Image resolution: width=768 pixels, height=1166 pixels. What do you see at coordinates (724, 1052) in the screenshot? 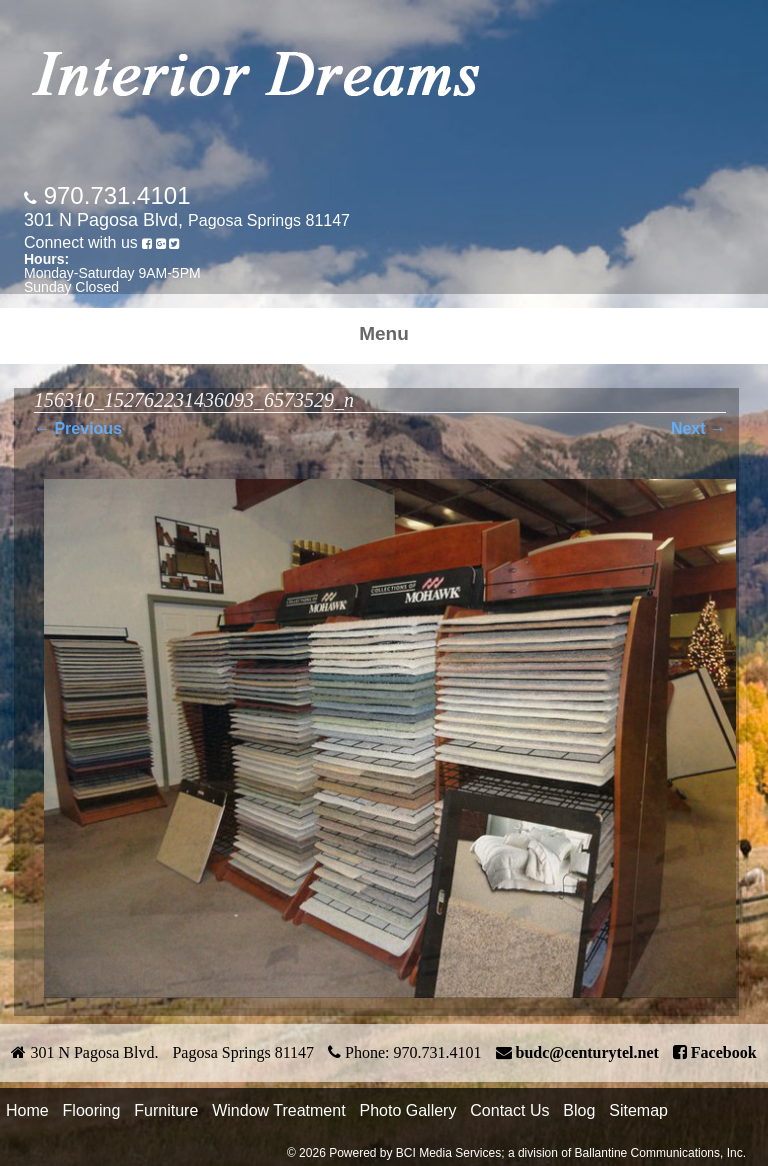
I see `Facebook` at bounding box center [724, 1052].